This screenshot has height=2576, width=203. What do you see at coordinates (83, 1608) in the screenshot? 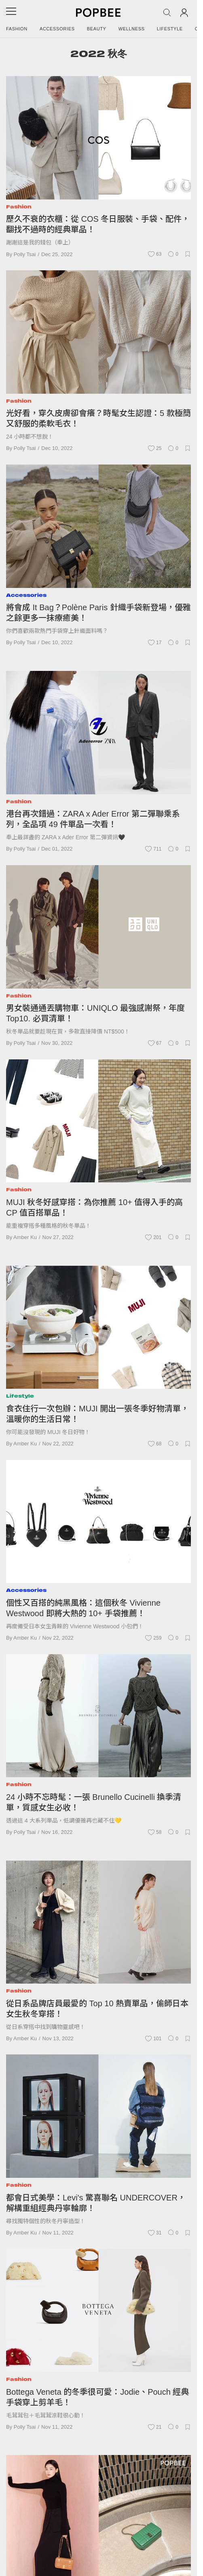
I see `個性又百搭的純黑風格：這個秋冬 Vivienne Westwood 即將大熱的 10+ 手袋推薦！` at bounding box center [83, 1608].